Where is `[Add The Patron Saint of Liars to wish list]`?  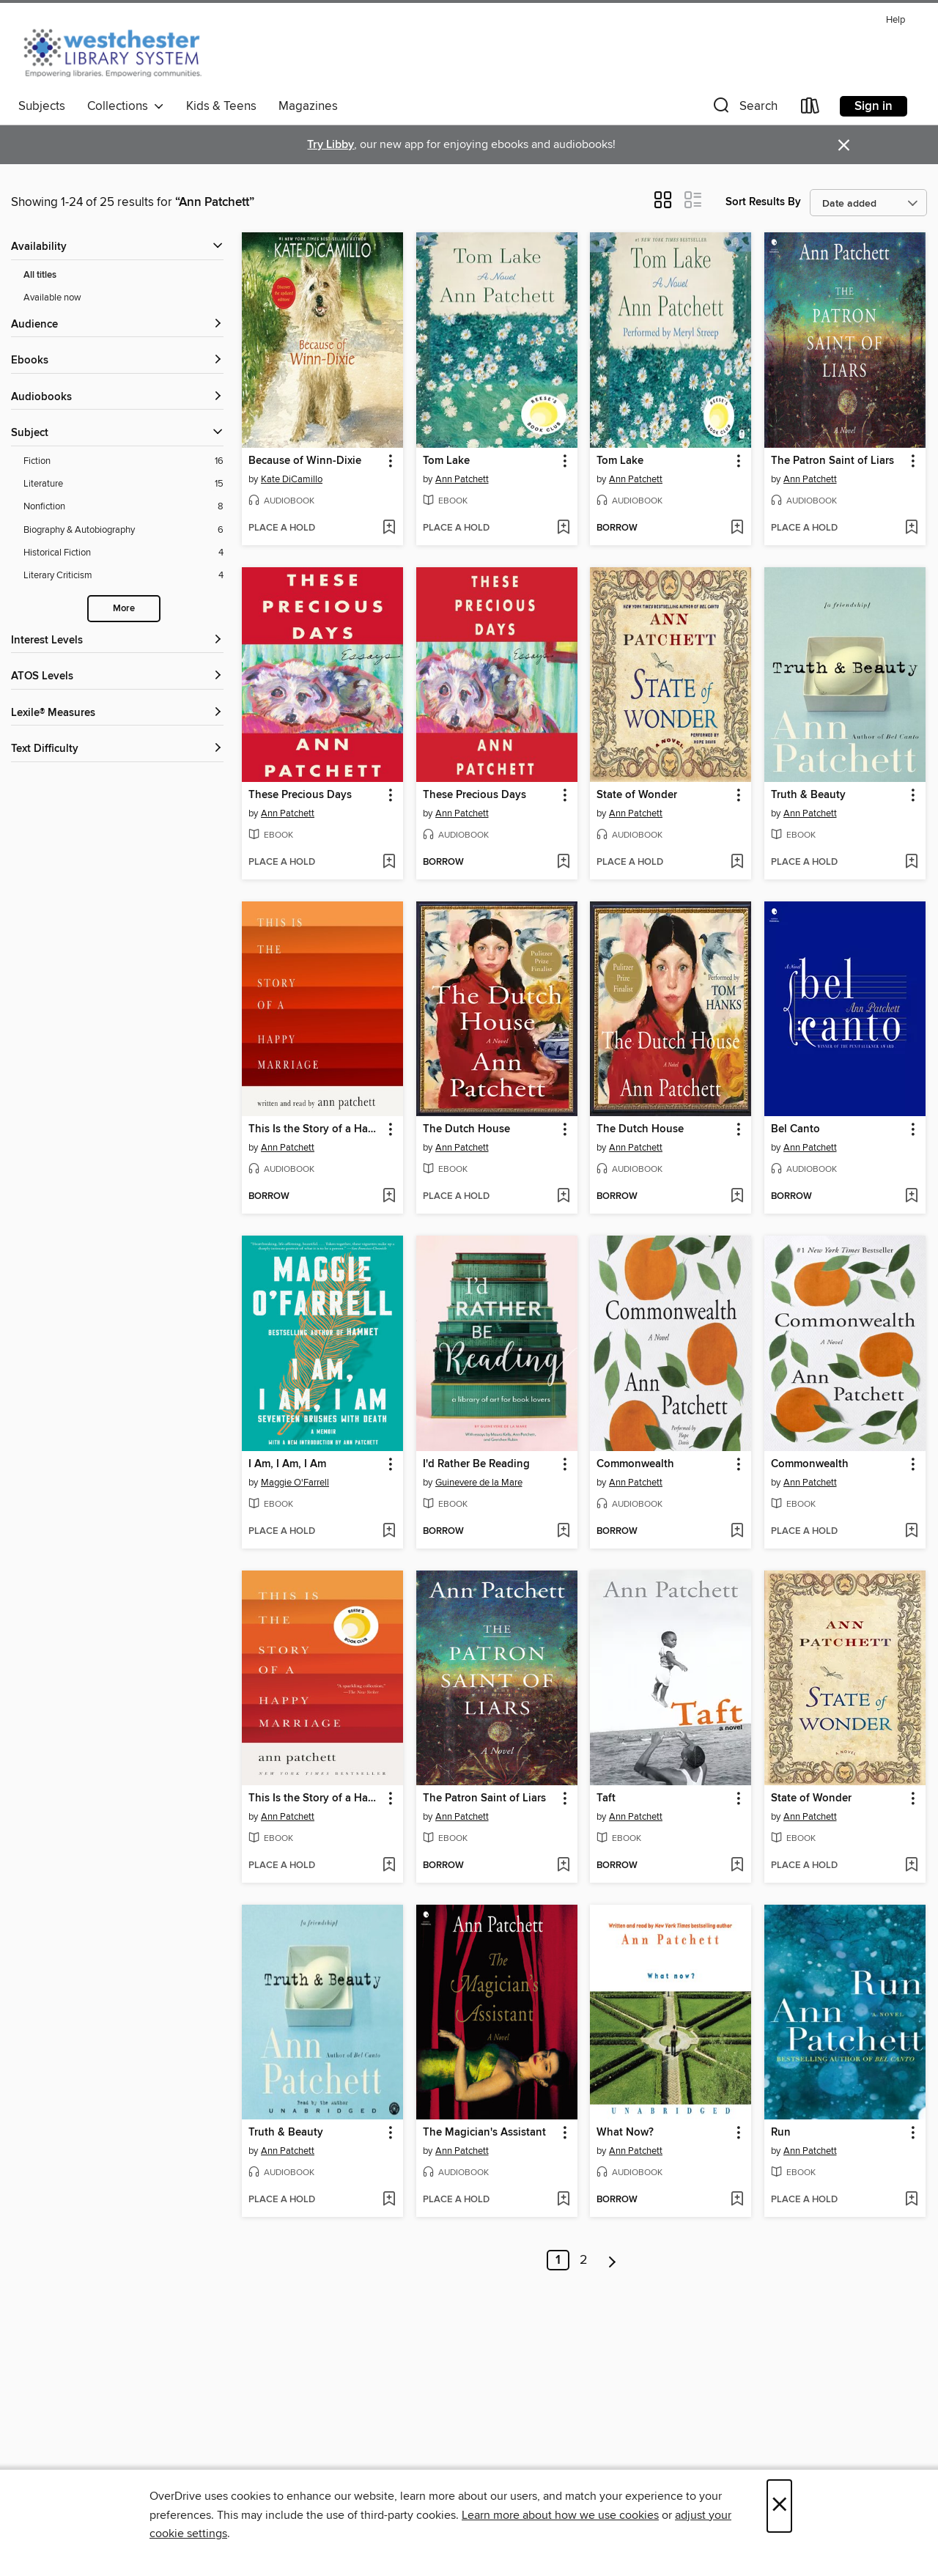
[Add The Patron Saint of Liars to wish list] is located at coordinates (911, 528).